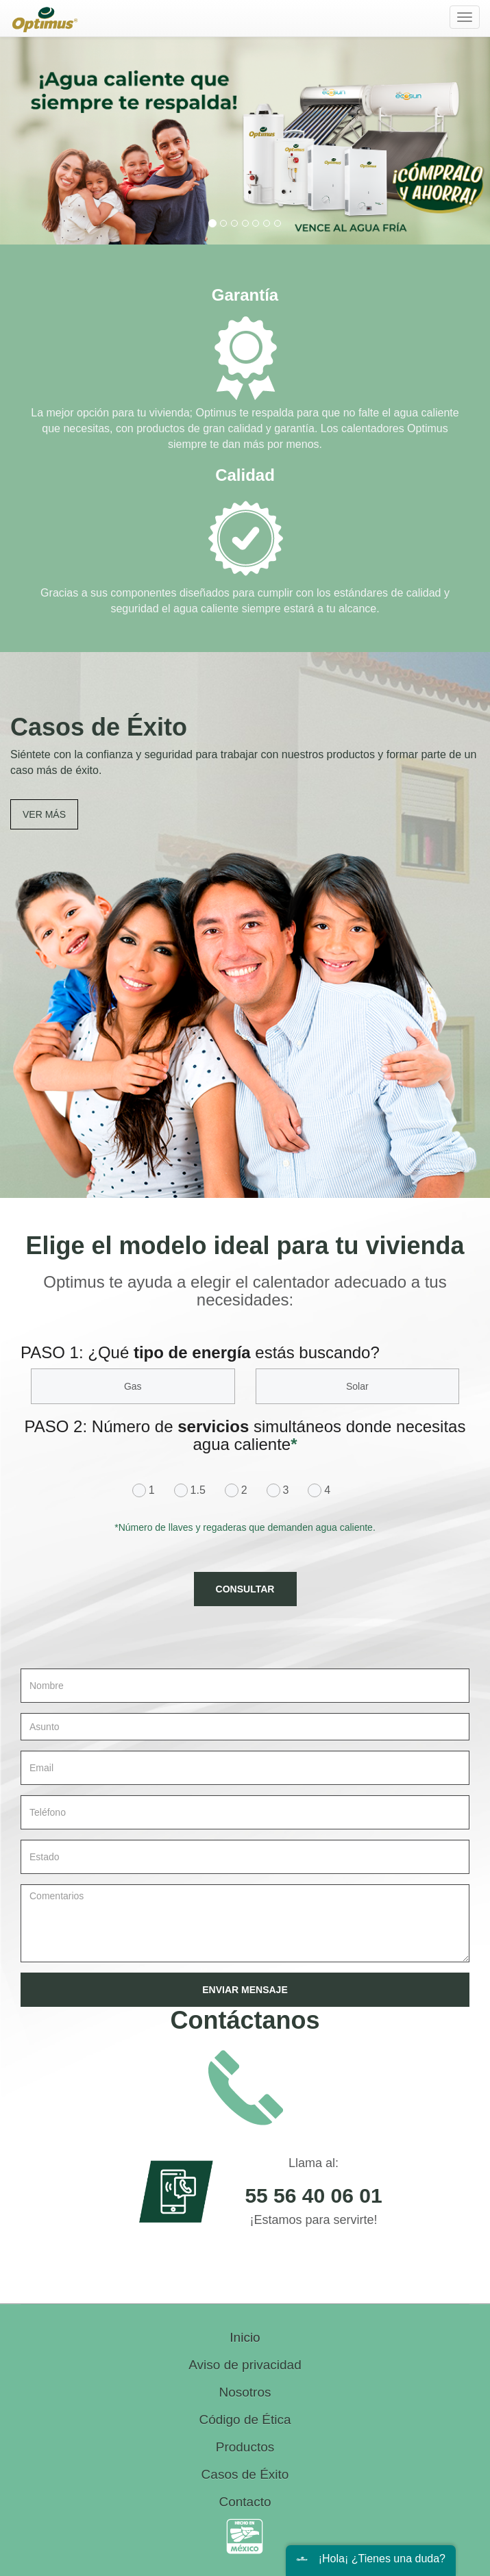  What do you see at coordinates (245, 2337) in the screenshot?
I see `Inicio` at bounding box center [245, 2337].